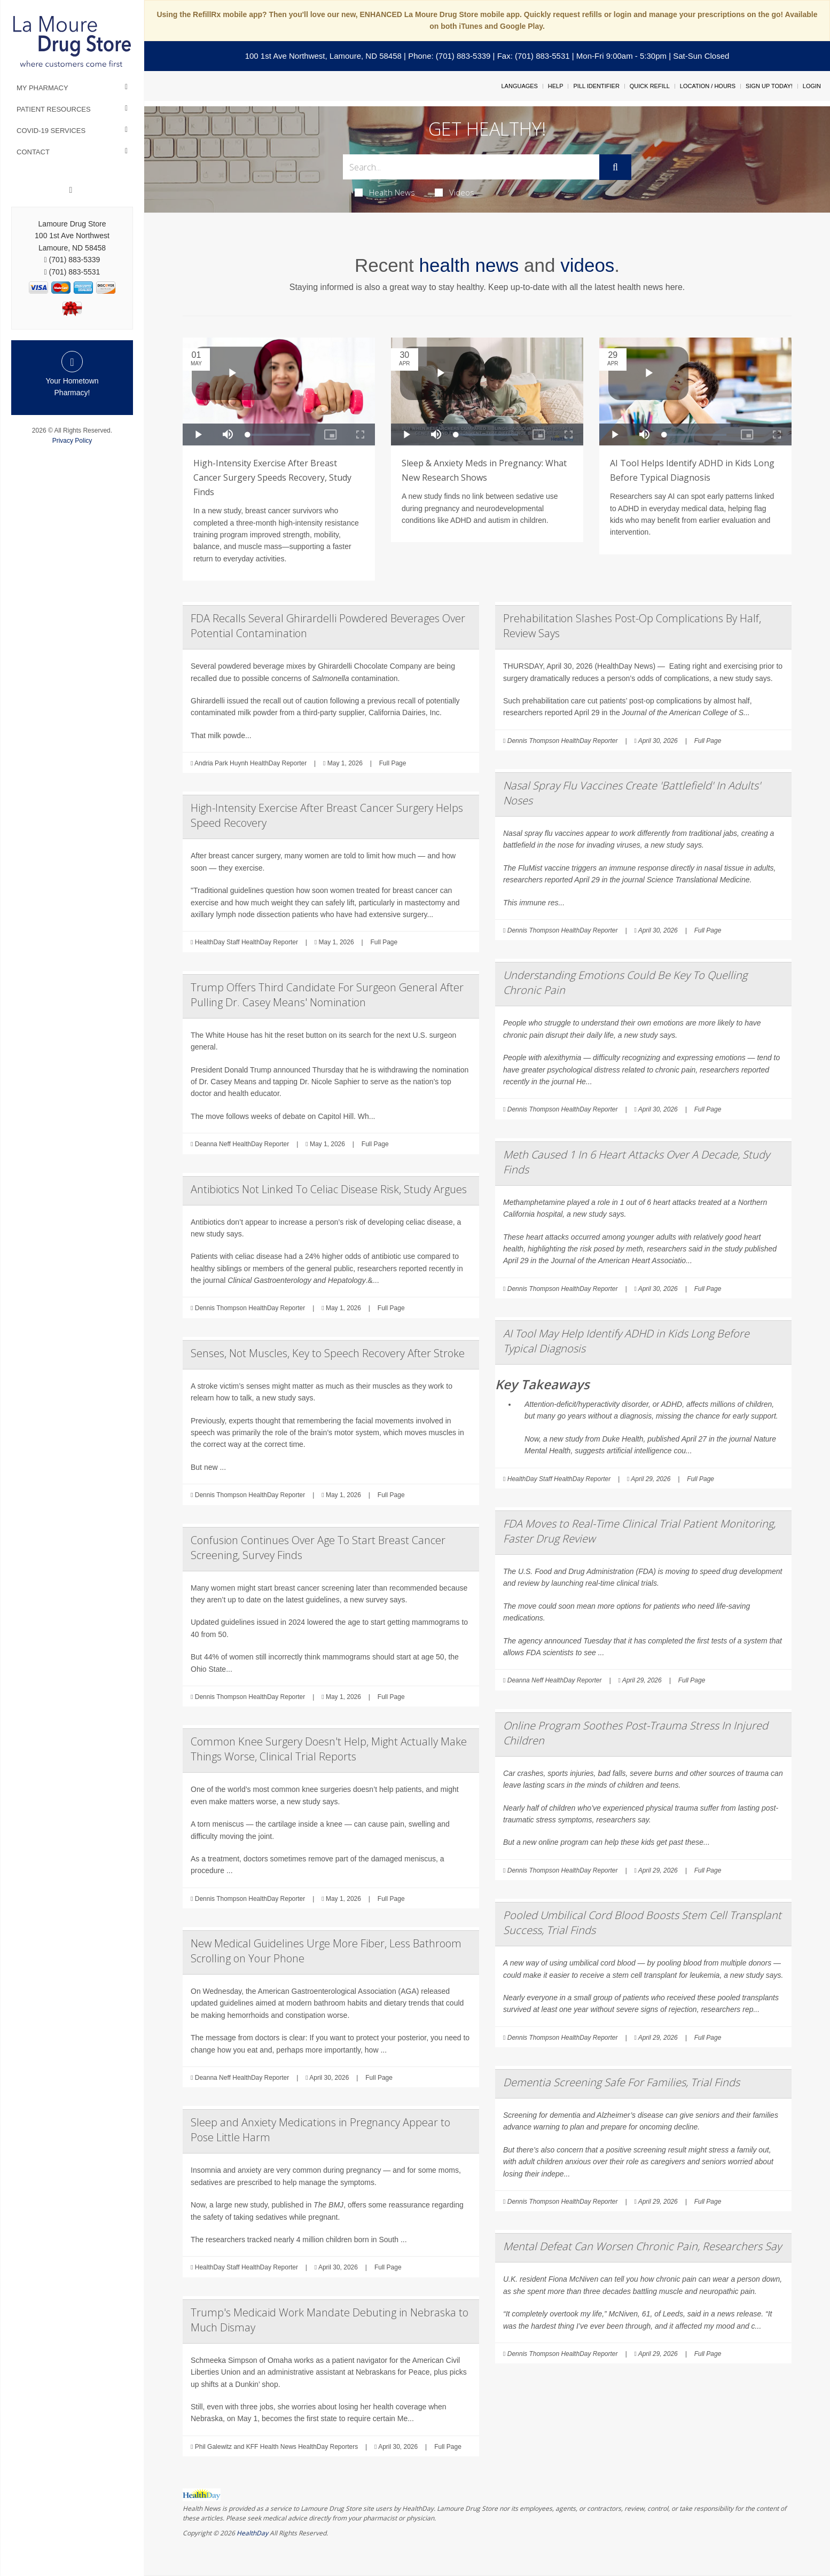 This screenshot has width=830, height=2576. Describe the element at coordinates (71, 190) in the screenshot. I see `[Facebook]` at that location.